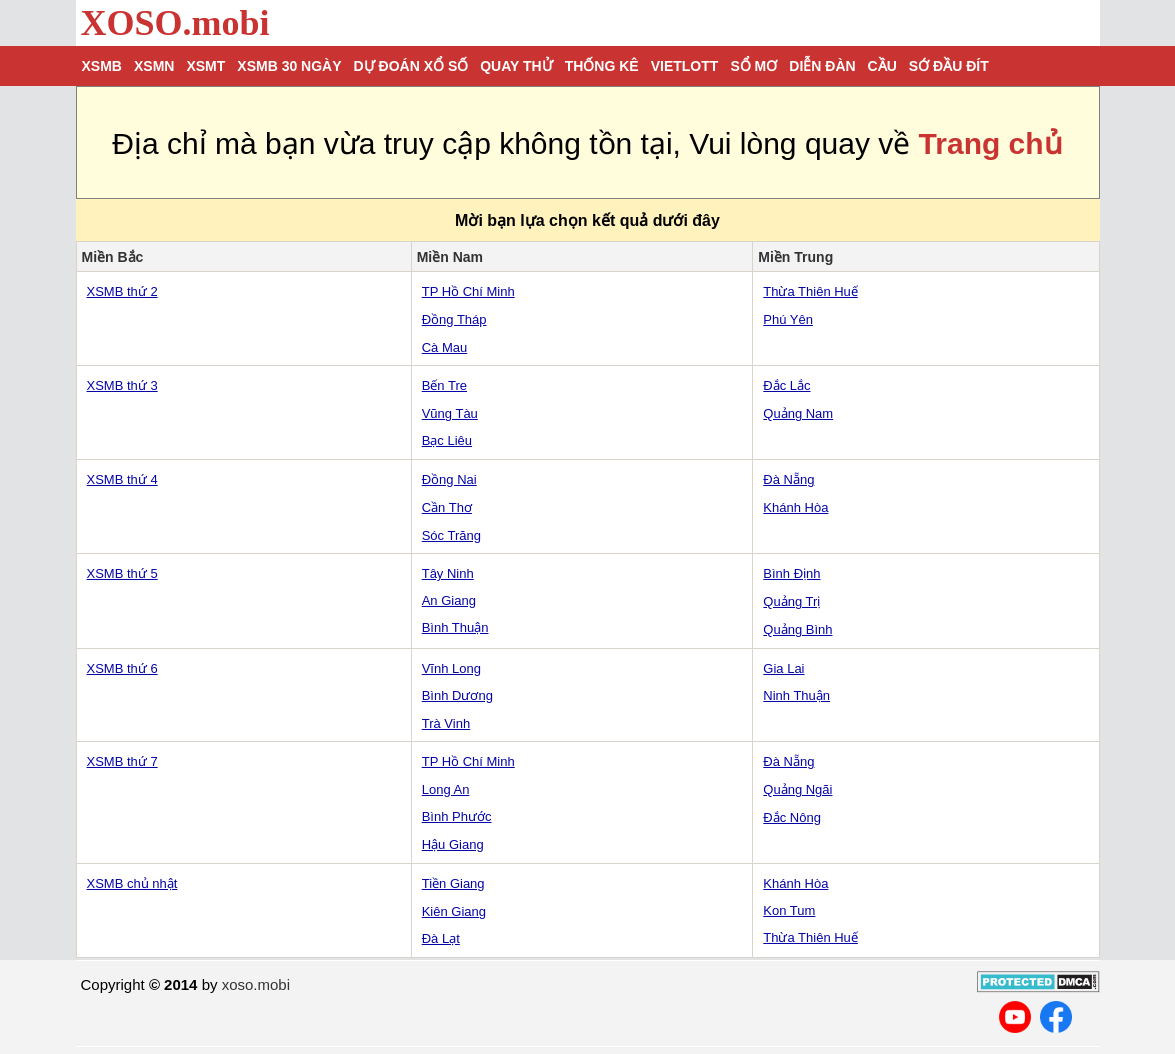 The width and height of the screenshot is (1175, 1054). What do you see at coordinates (454, 319) in the screenshot?
I see `Đồng Tháp` at bounding box center [454, 319].